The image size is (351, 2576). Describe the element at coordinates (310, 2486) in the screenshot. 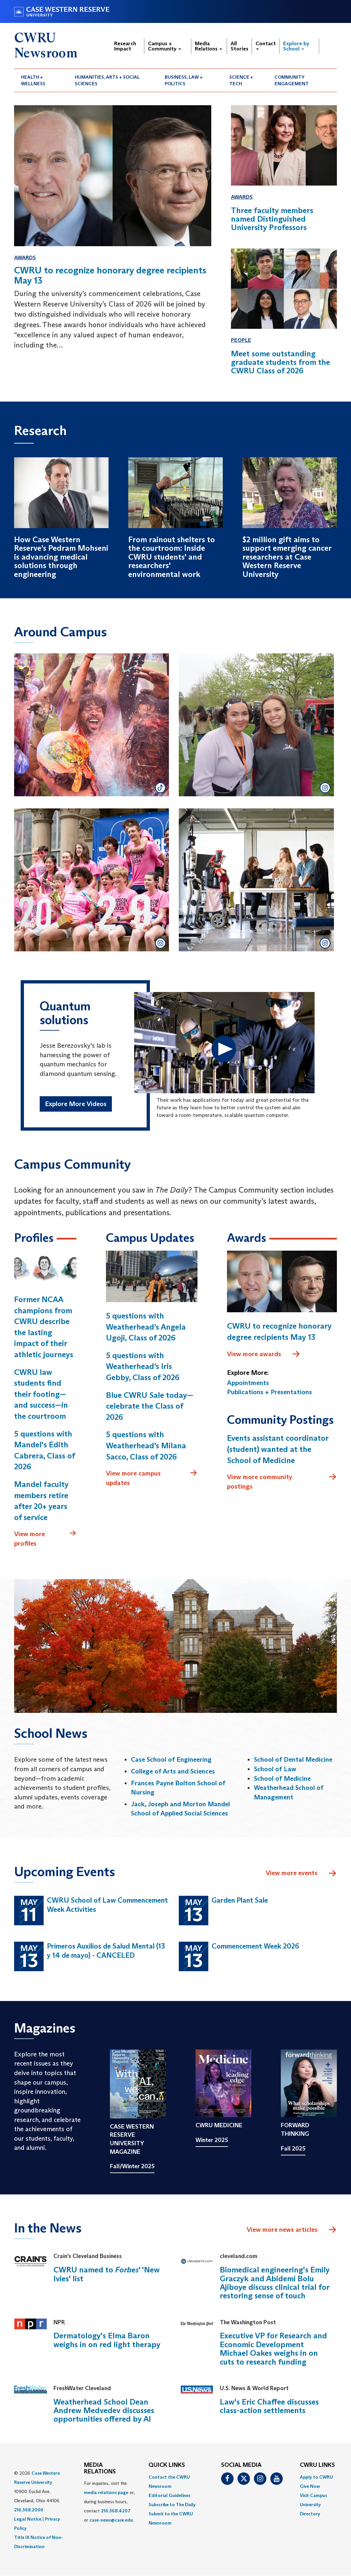

I see `Give Now` at that location.